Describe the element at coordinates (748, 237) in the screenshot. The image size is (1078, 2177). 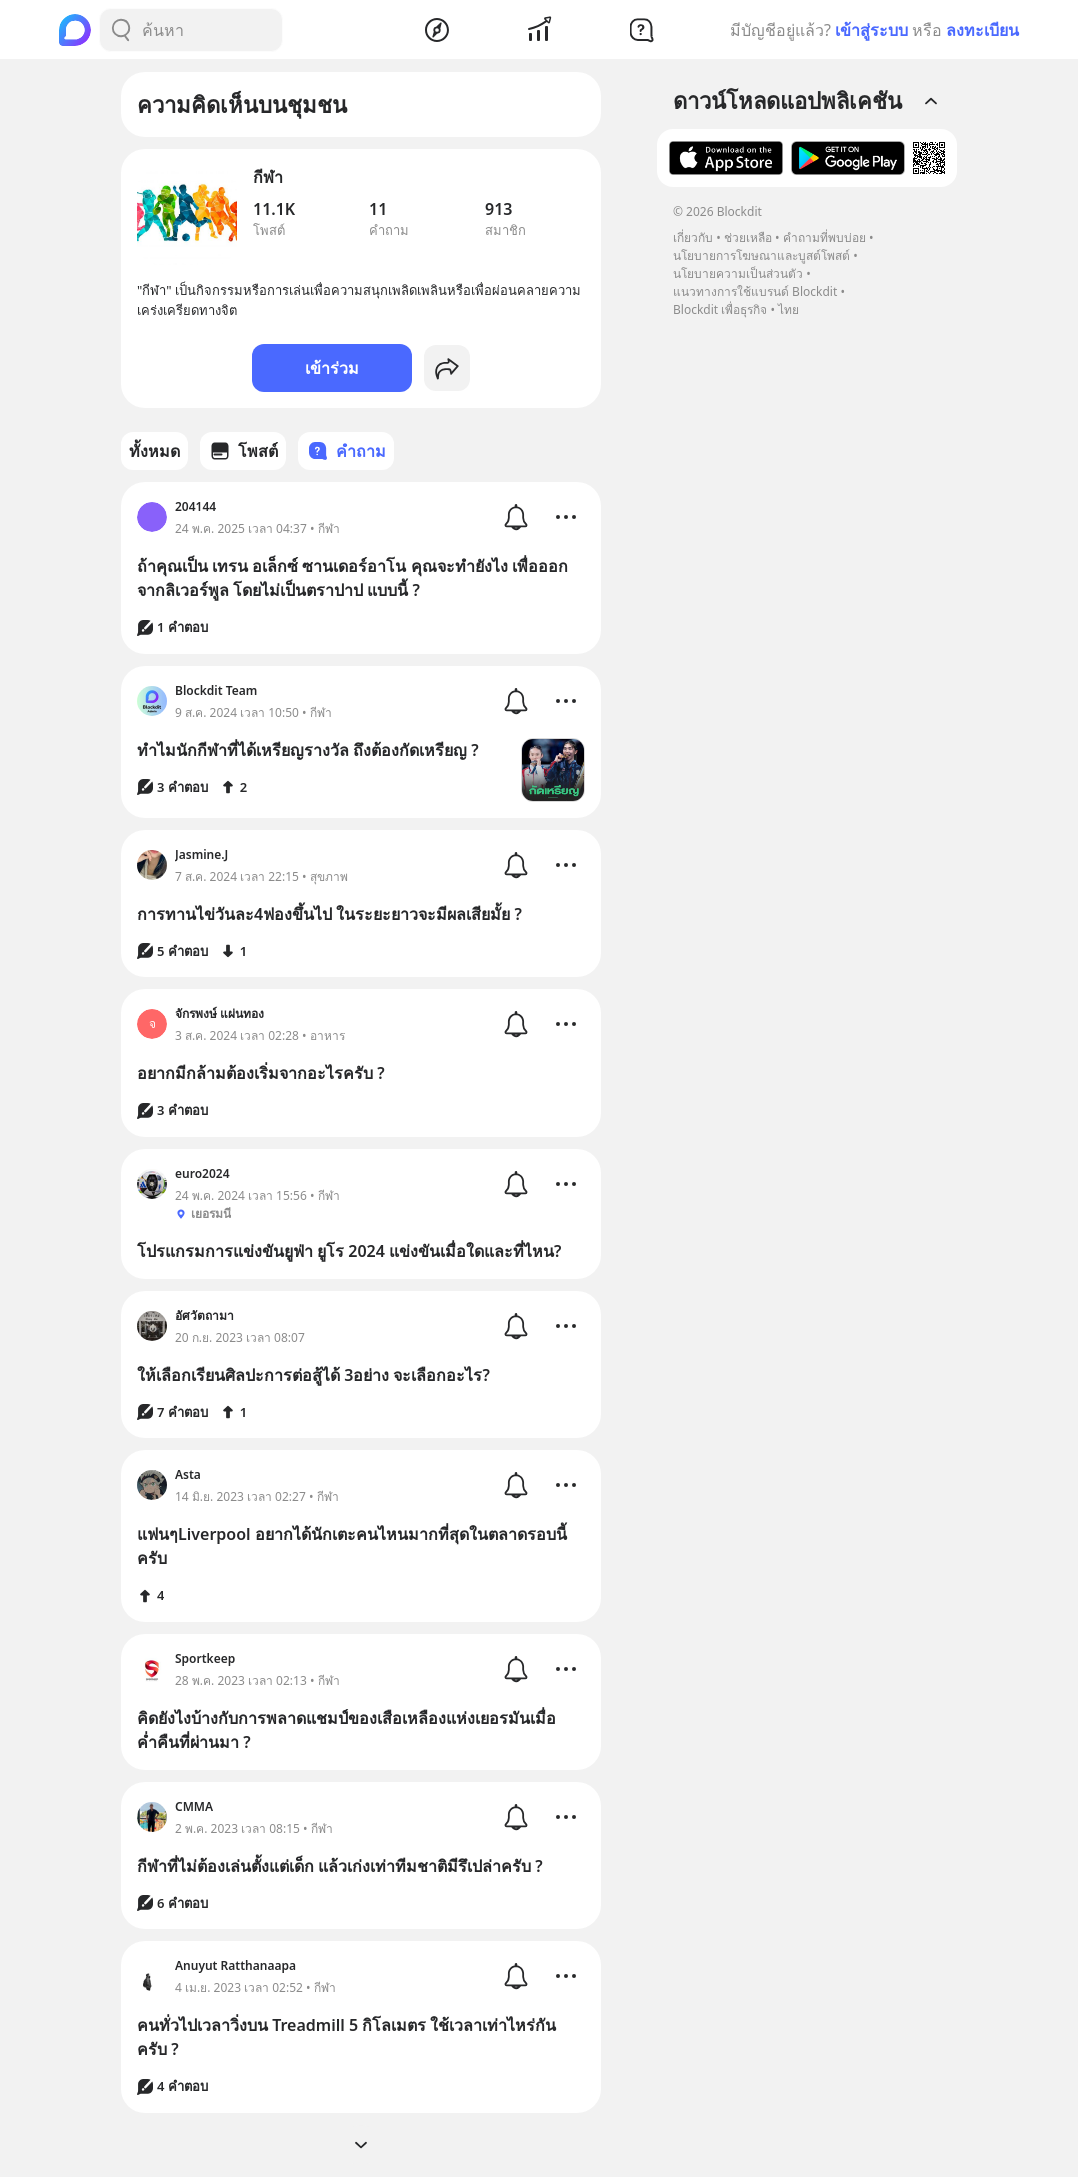
I see `ช่วยเหลือ` at that location.